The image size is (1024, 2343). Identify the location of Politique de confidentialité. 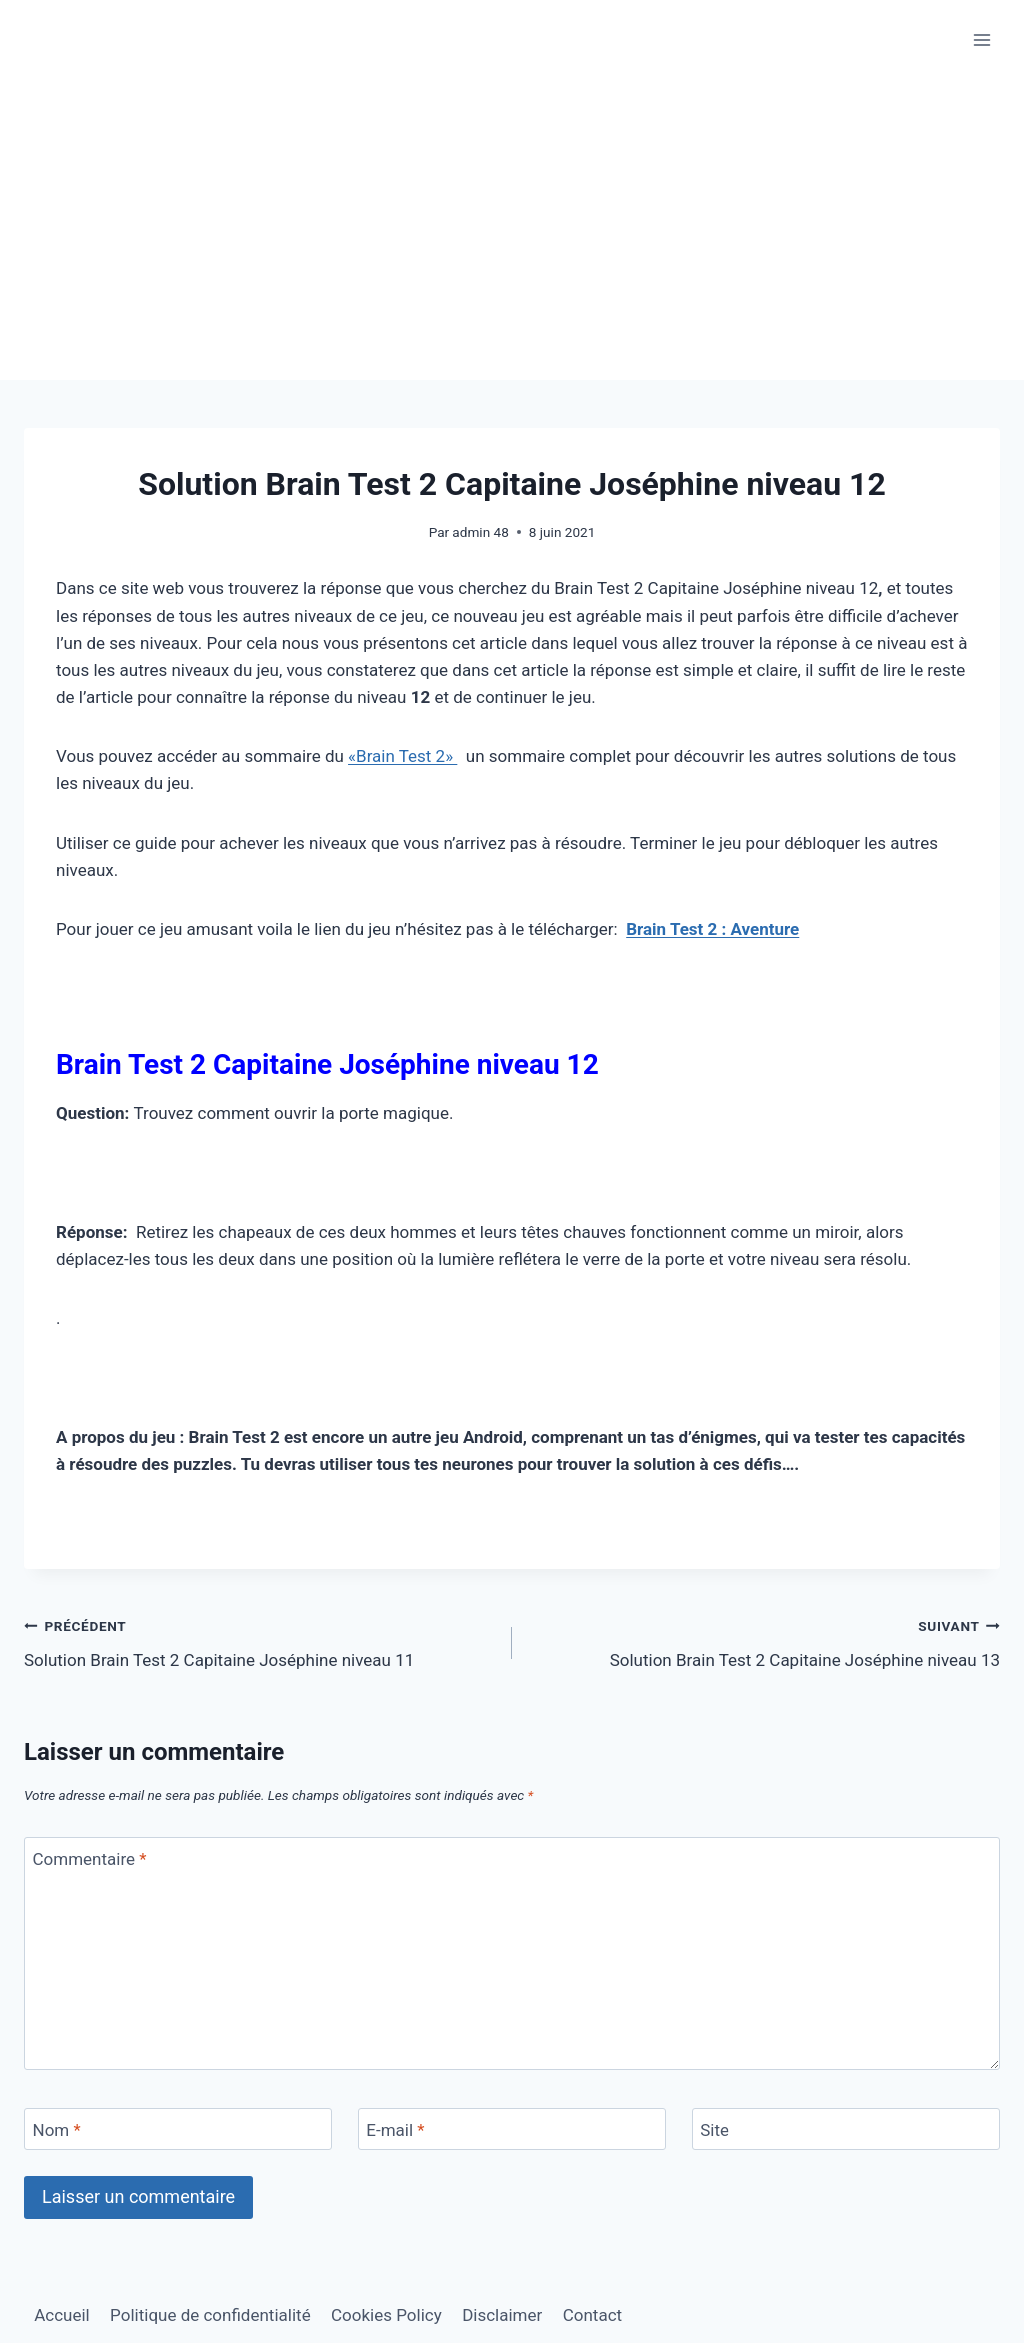
(210, 2315).